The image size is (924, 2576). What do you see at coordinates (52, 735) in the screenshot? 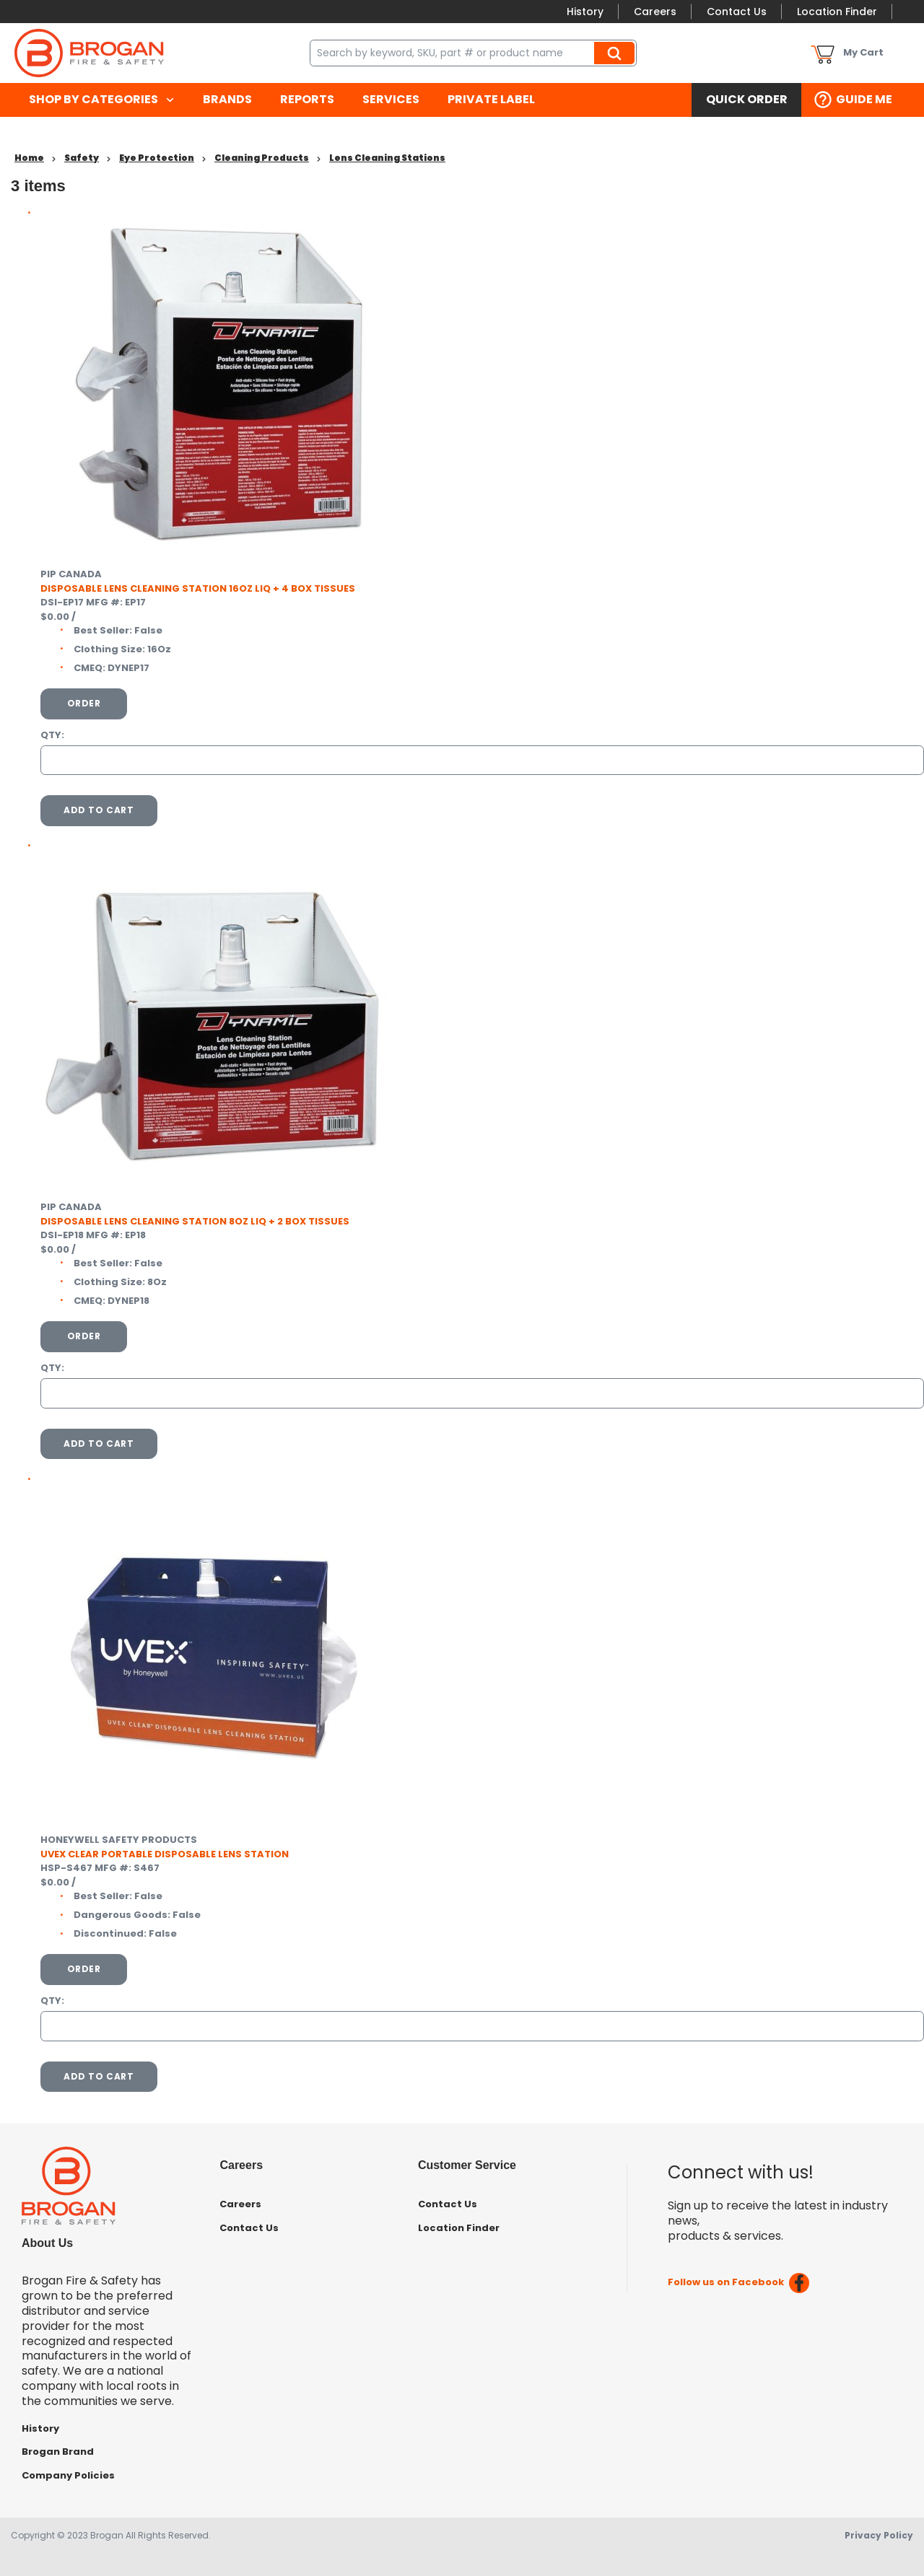
I see `QTY:` at bounding box center [52, 735].